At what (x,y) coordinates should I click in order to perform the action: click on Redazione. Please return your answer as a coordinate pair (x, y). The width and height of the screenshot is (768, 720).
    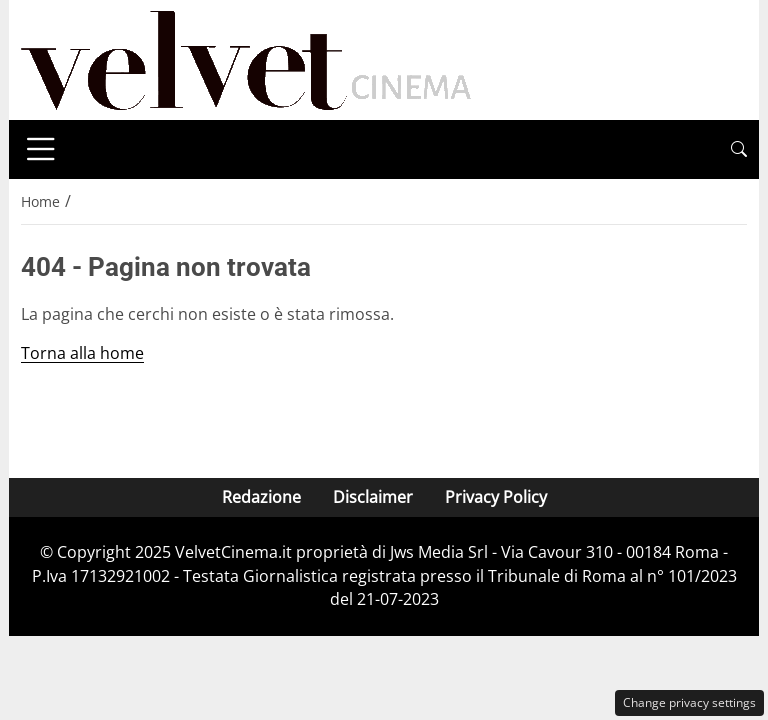
    Looking at the image, I should click on (261, 497).